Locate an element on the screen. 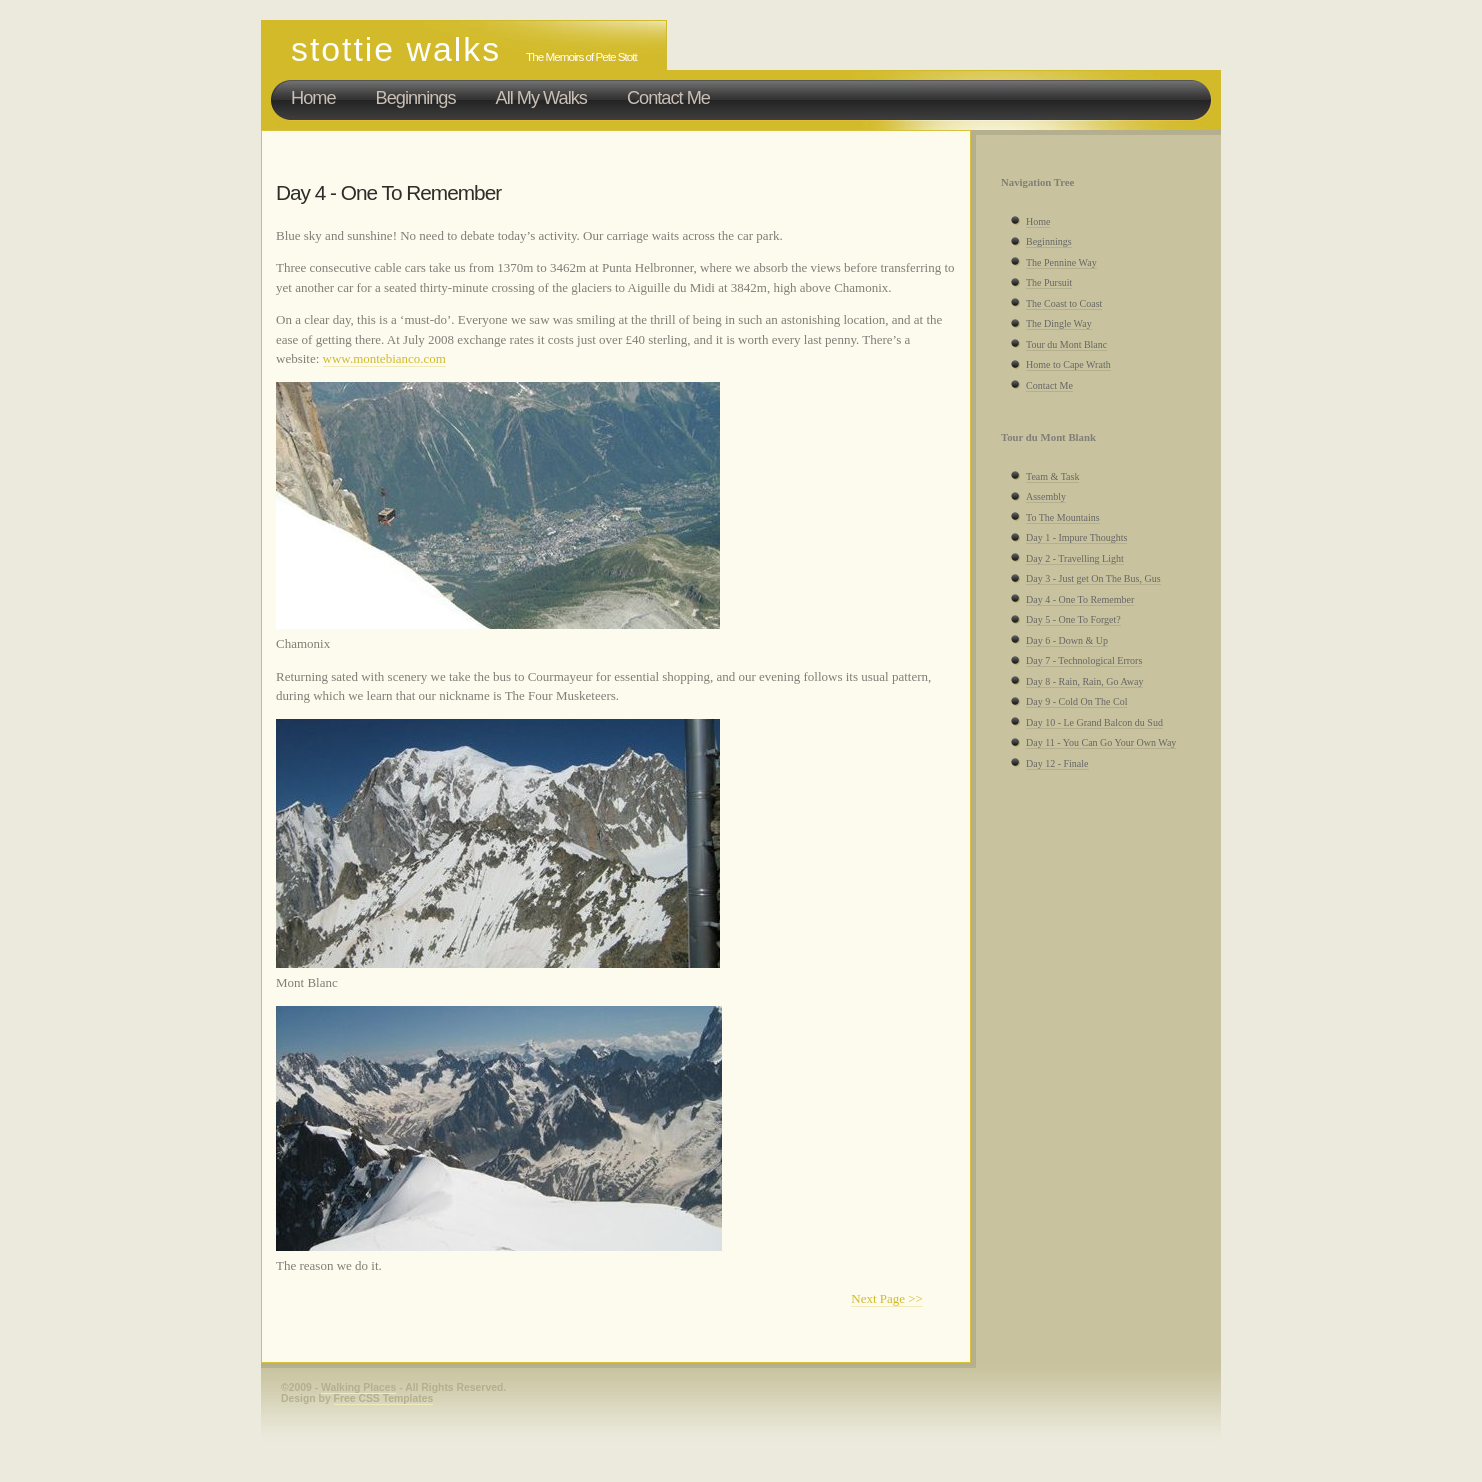 Image resolution: width=1482 pixels, height=1482 pixels. Day 11 - You Can Go Your Own Way is located at coordinates (1101, 742).